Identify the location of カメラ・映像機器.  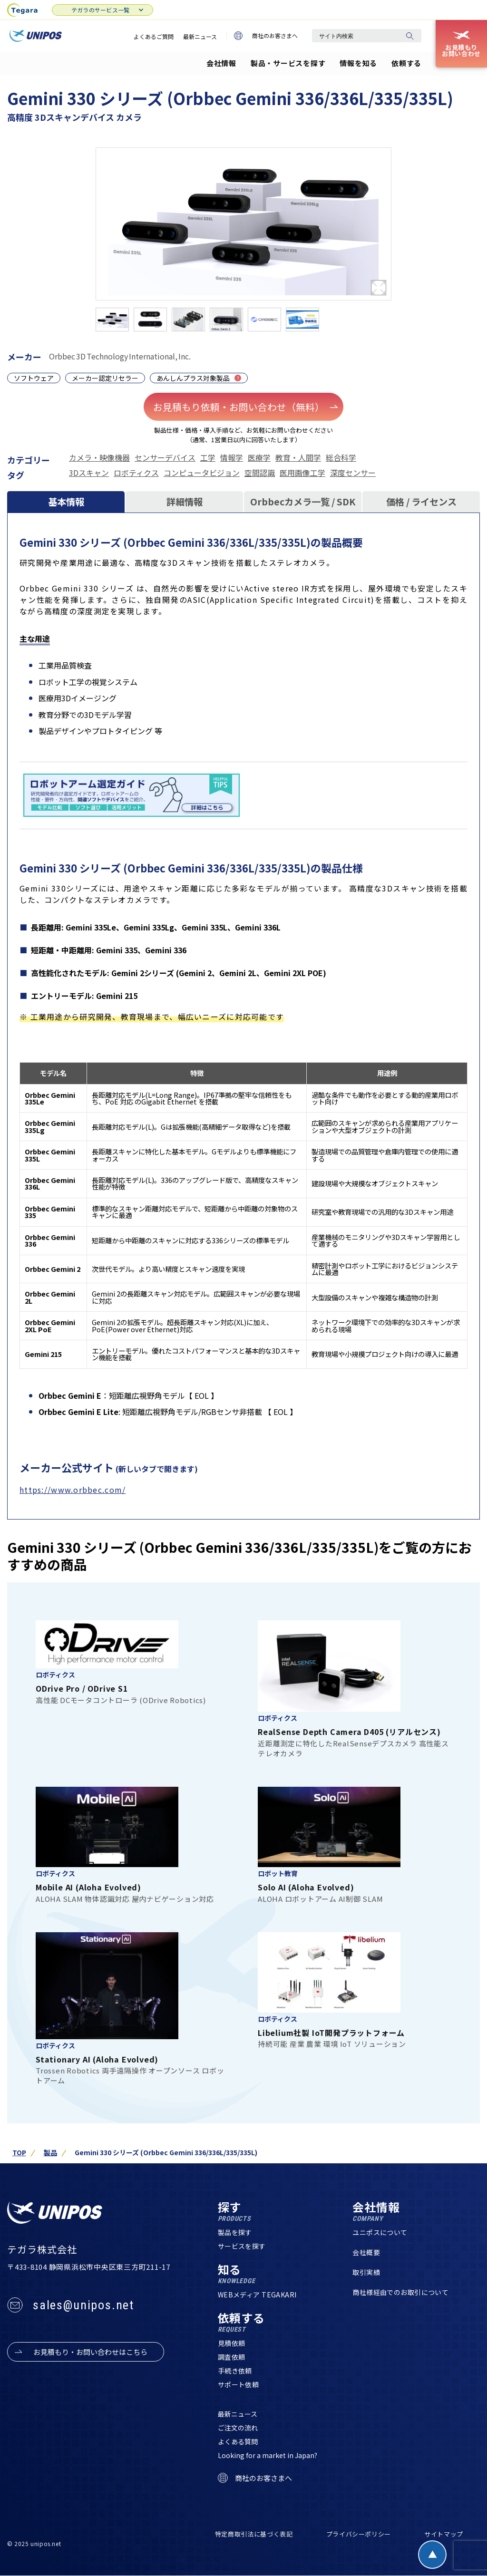
(99, 457).